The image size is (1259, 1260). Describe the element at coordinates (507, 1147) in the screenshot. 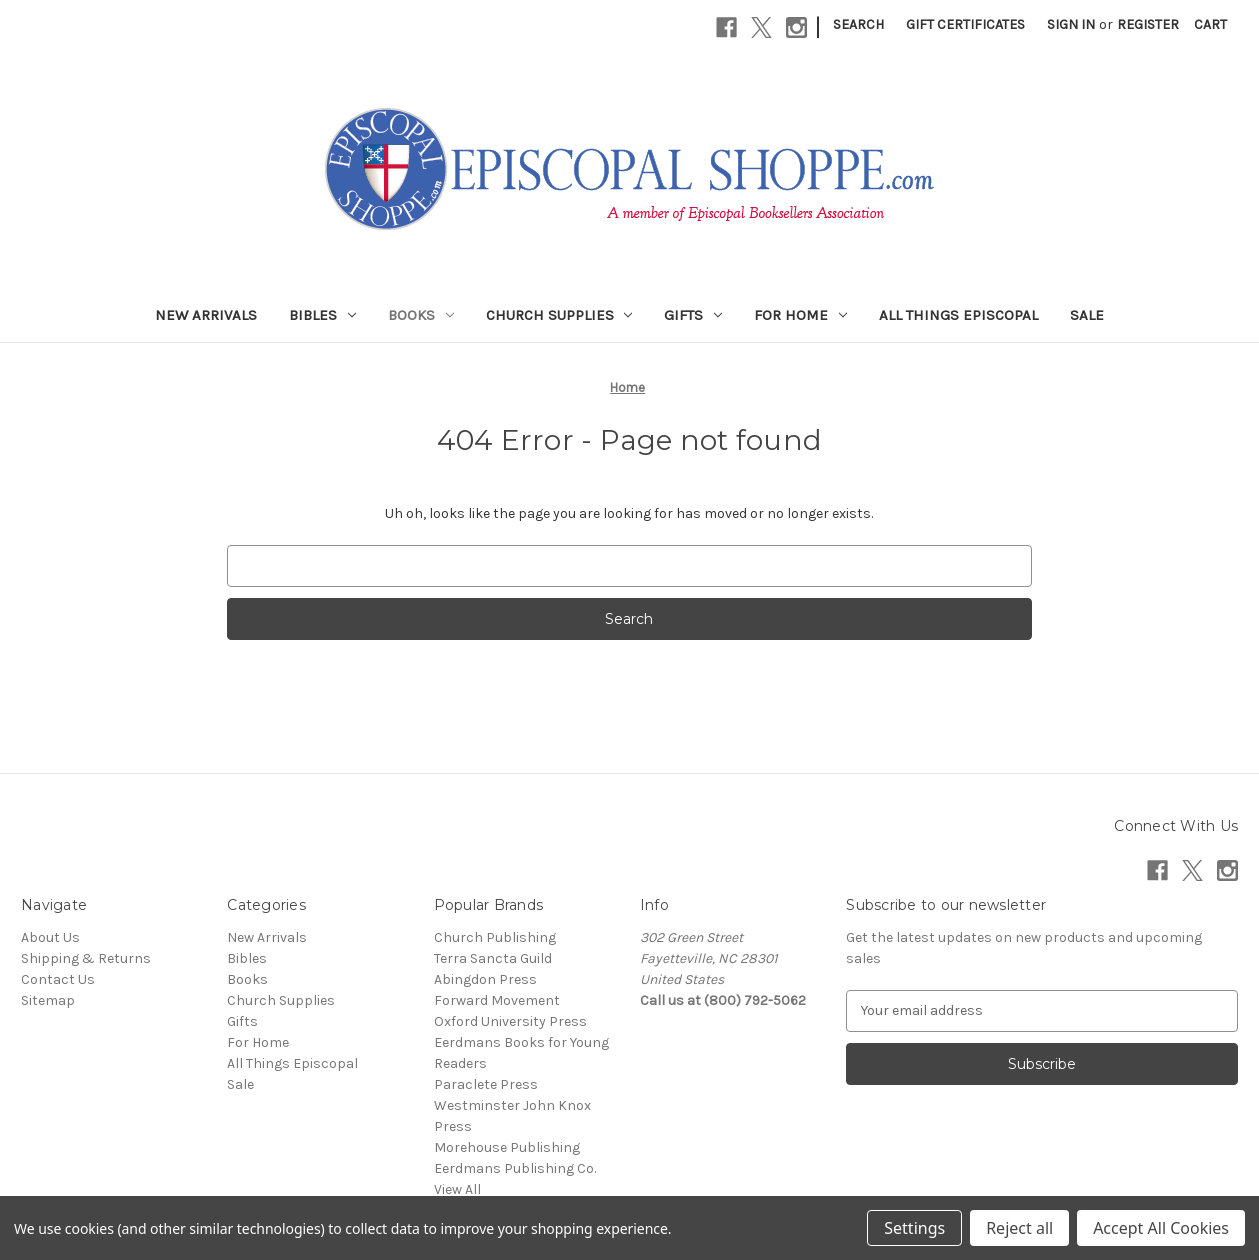

I see `Morehouse Publishing` at that location.